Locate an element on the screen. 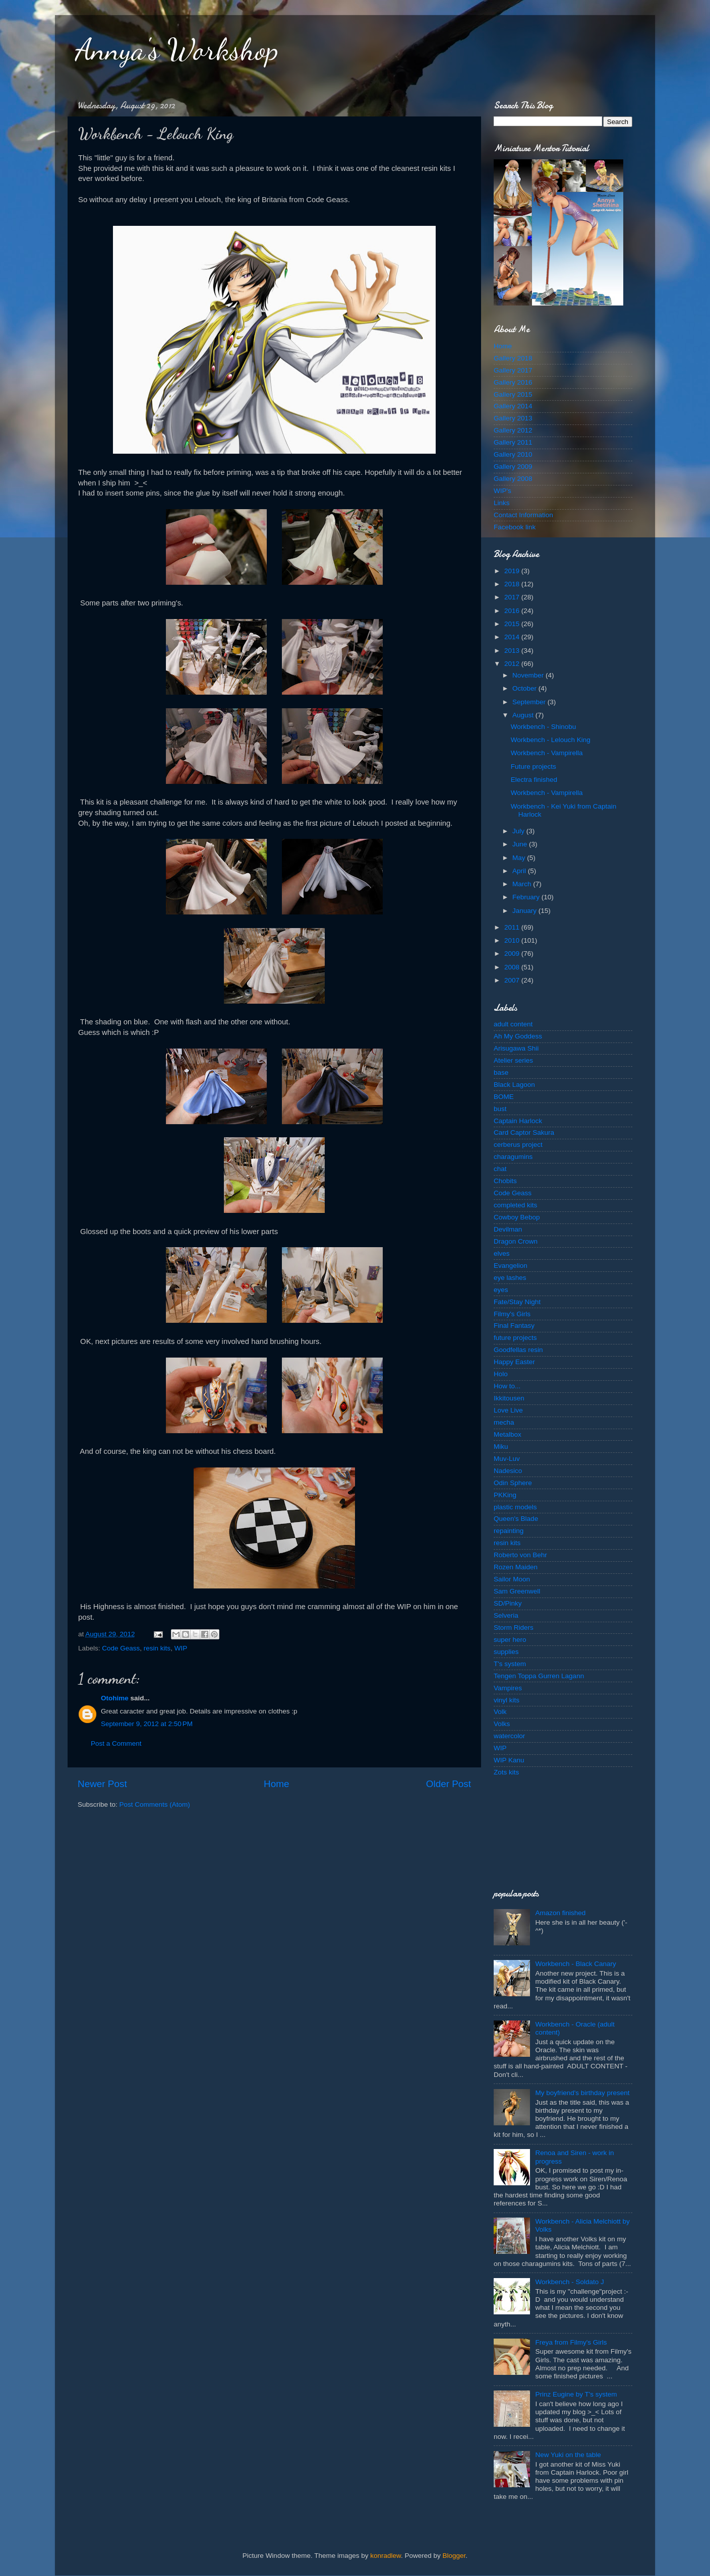  Black Lagoon is located at coordinates (514, 1084).